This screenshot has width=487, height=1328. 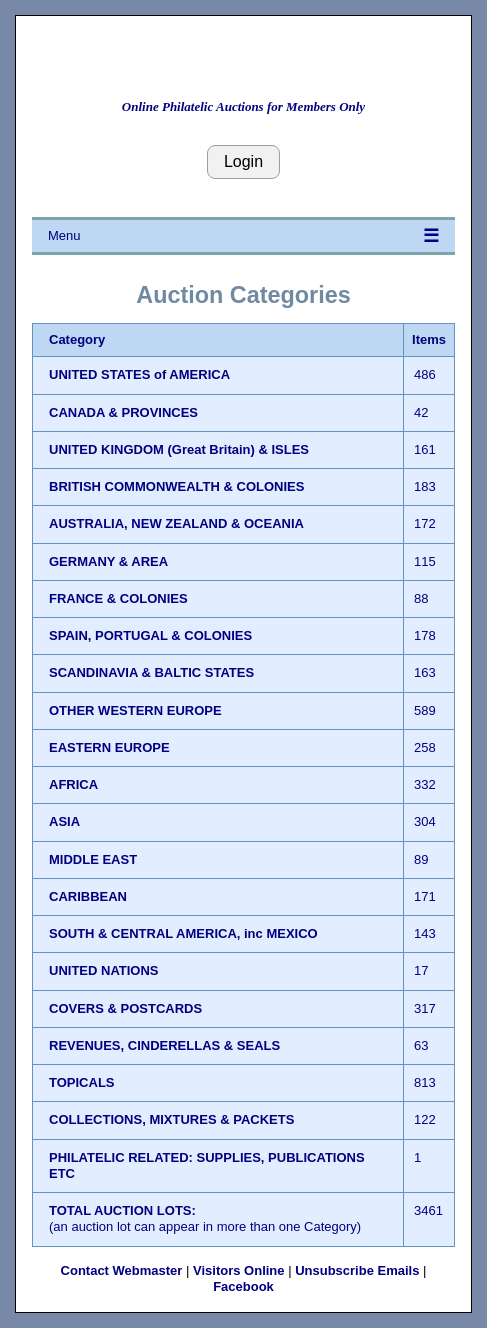 What do you see at coordinates (357, 1270) in the screenshot?
I see `Unsubscribe Emails` at bounding box center [357, 1270].